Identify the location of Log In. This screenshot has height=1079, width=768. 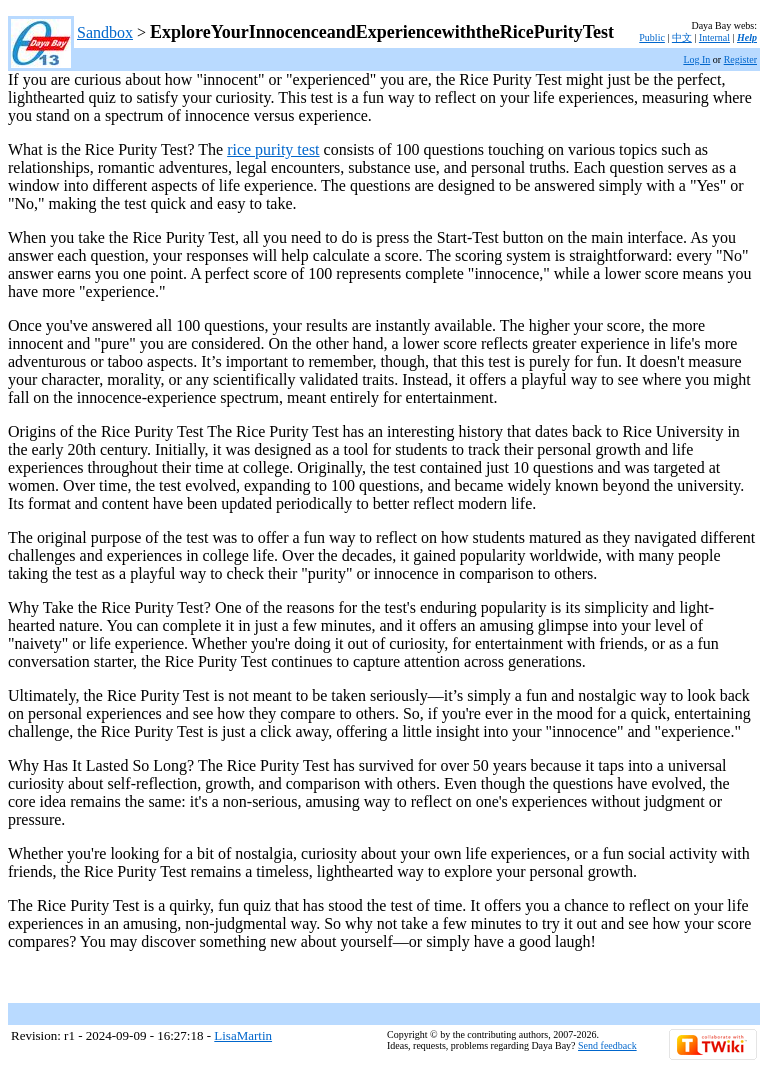
(696, 59).